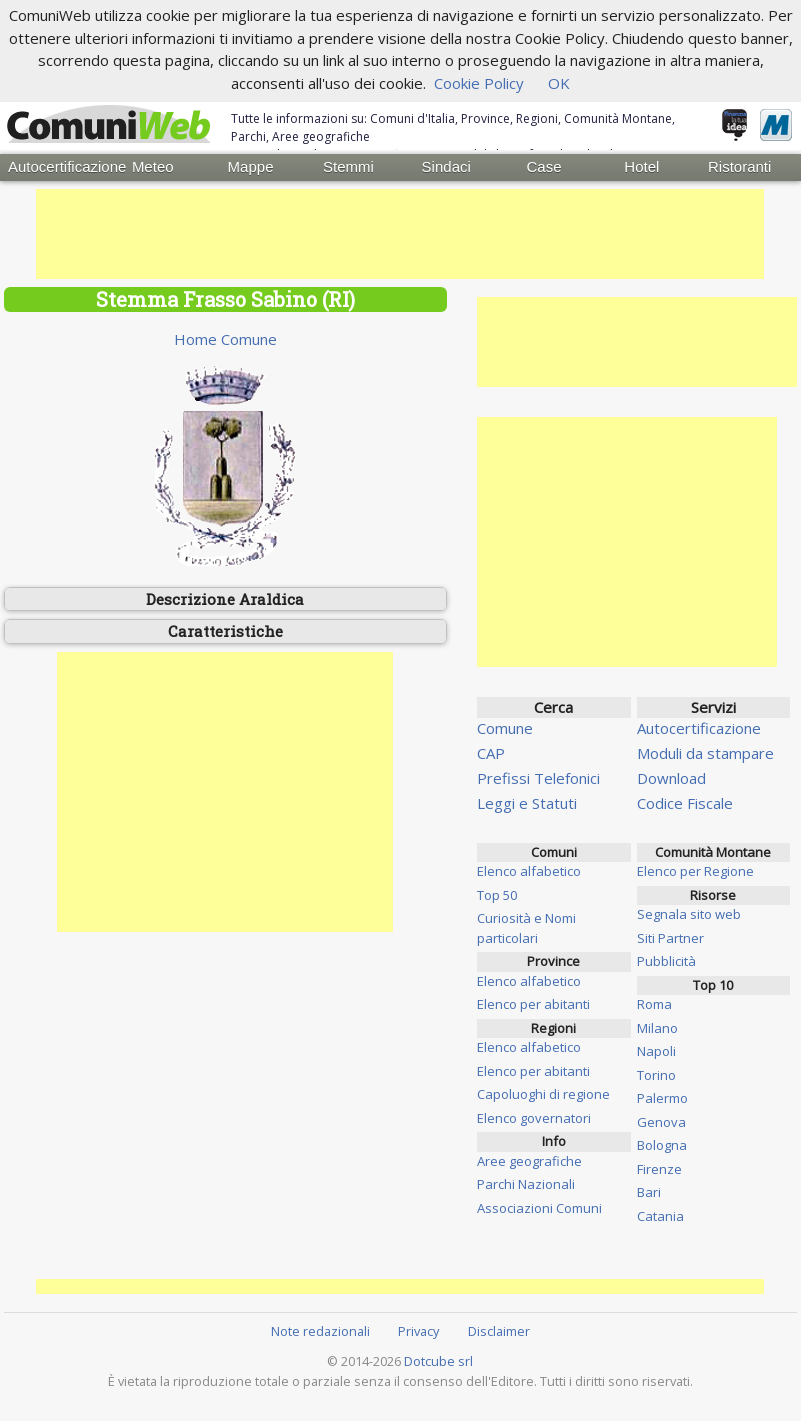 This screenshot has width=801, height=1421. I want to click on Autocertificazione, so click(56, 166).